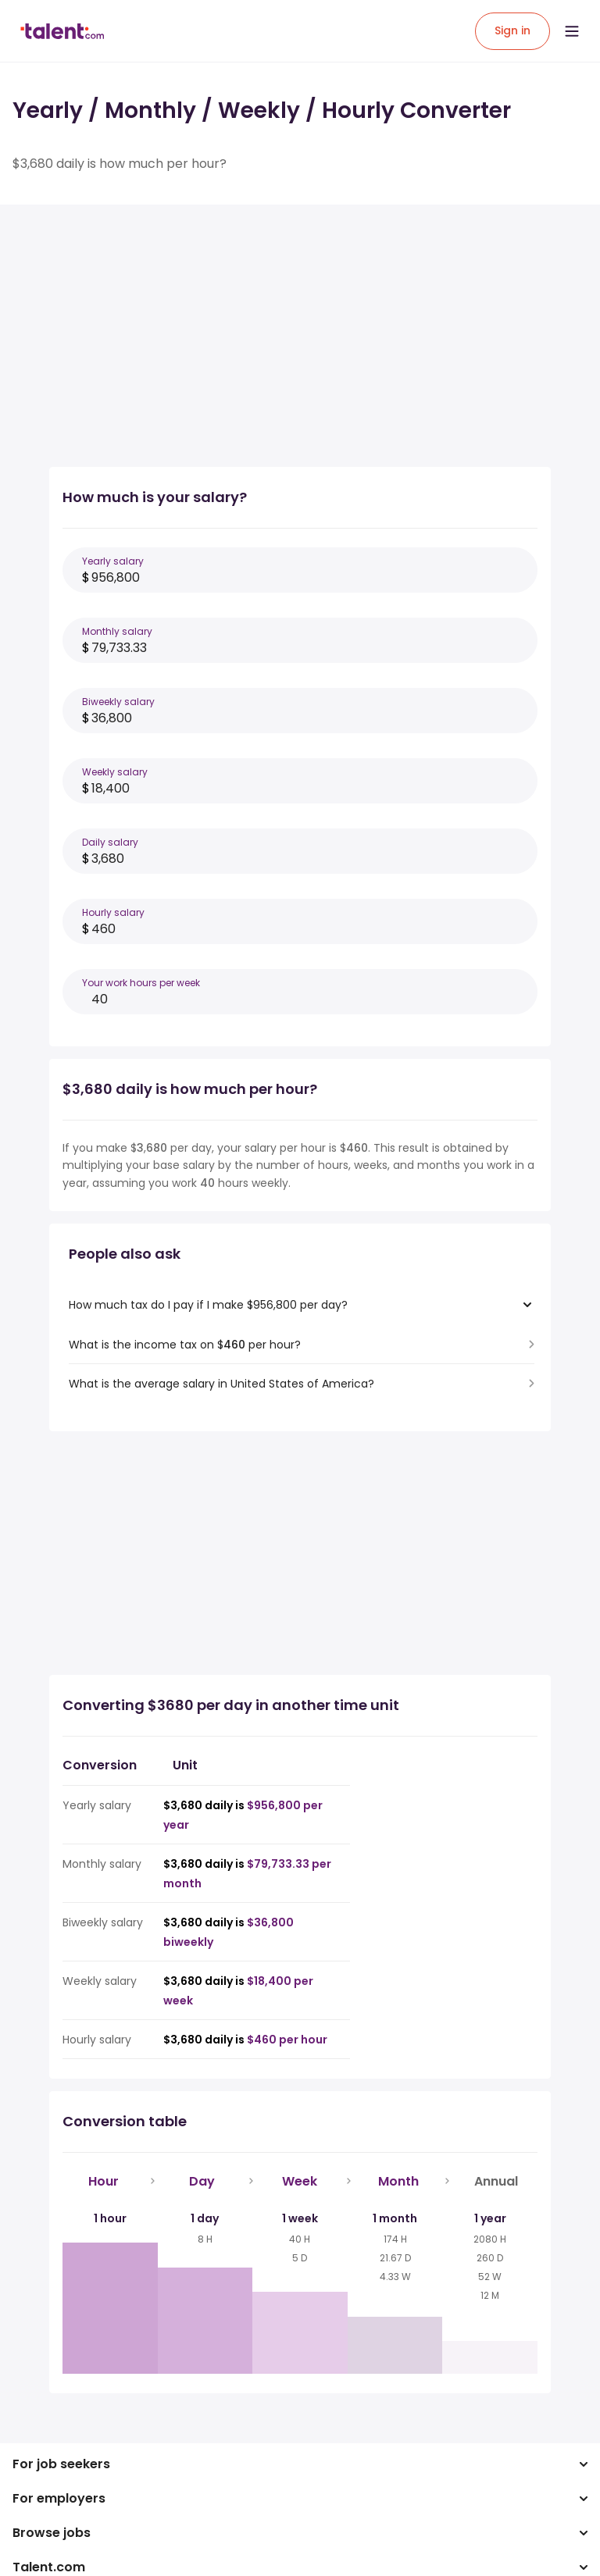 This screenshot has width=600, height=2576. What do you see at coordinates (115, 772) in the screenshot?
I see `Weekly salary` at bounding box center [115, 772].